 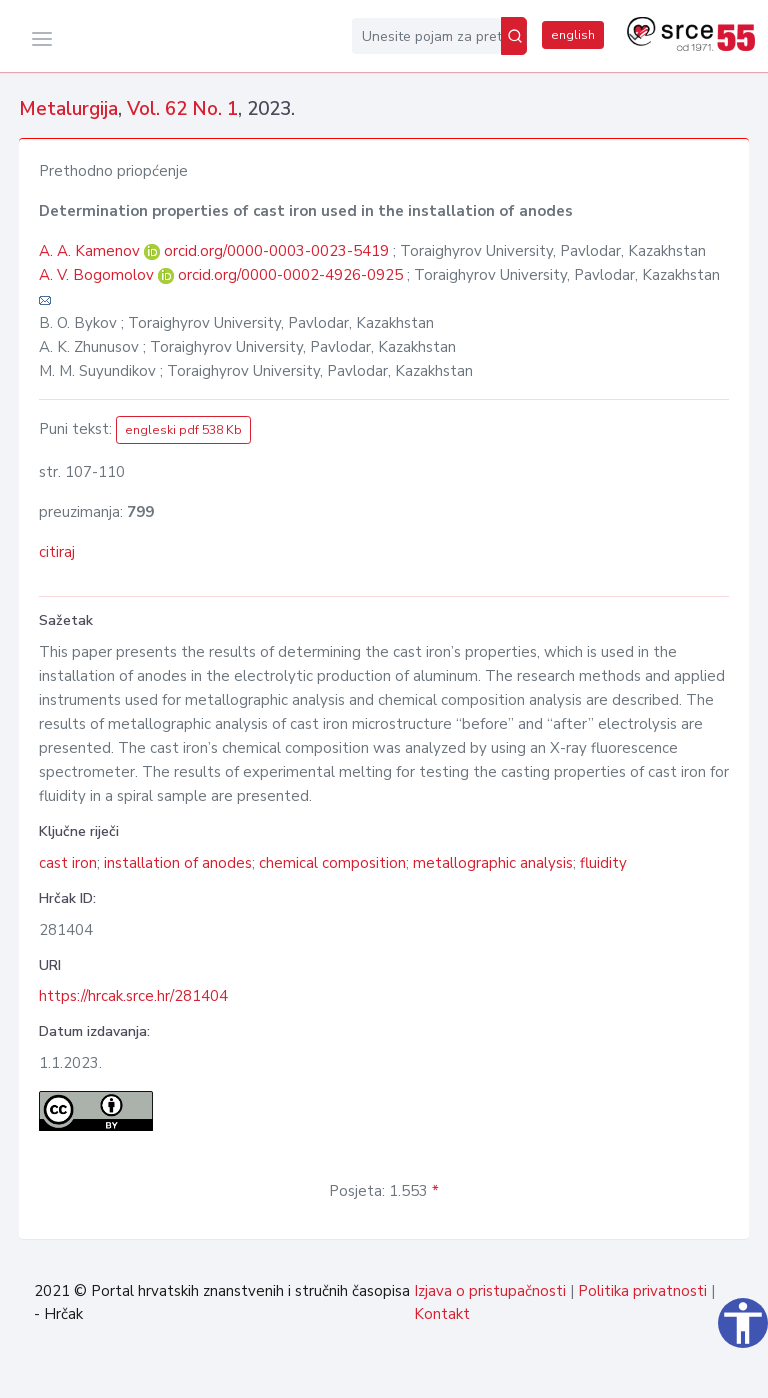 What do you see at coordinates (290, 275) in the screenshot?
I see `orcid.org/0000-0002-4926-0925` at bounding box center [290, 275].